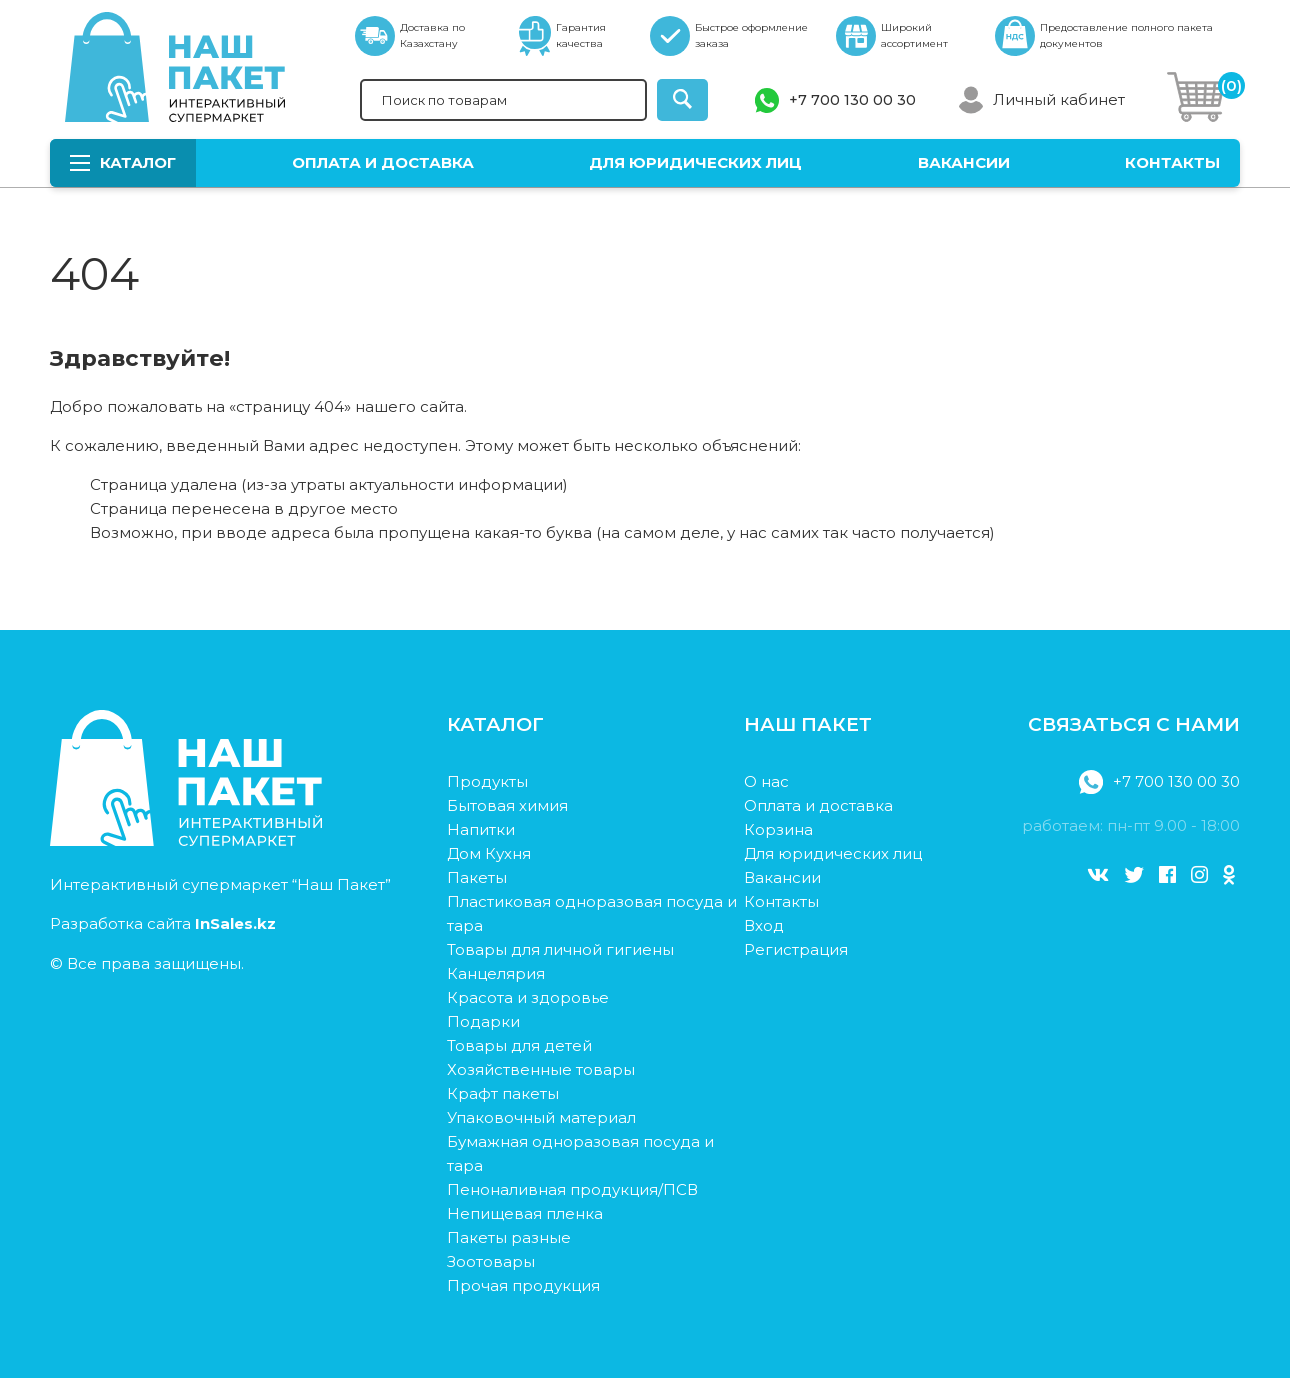 This screenshot has height=1378, width=1290. I want to click on Продукты, so click(487, 781).